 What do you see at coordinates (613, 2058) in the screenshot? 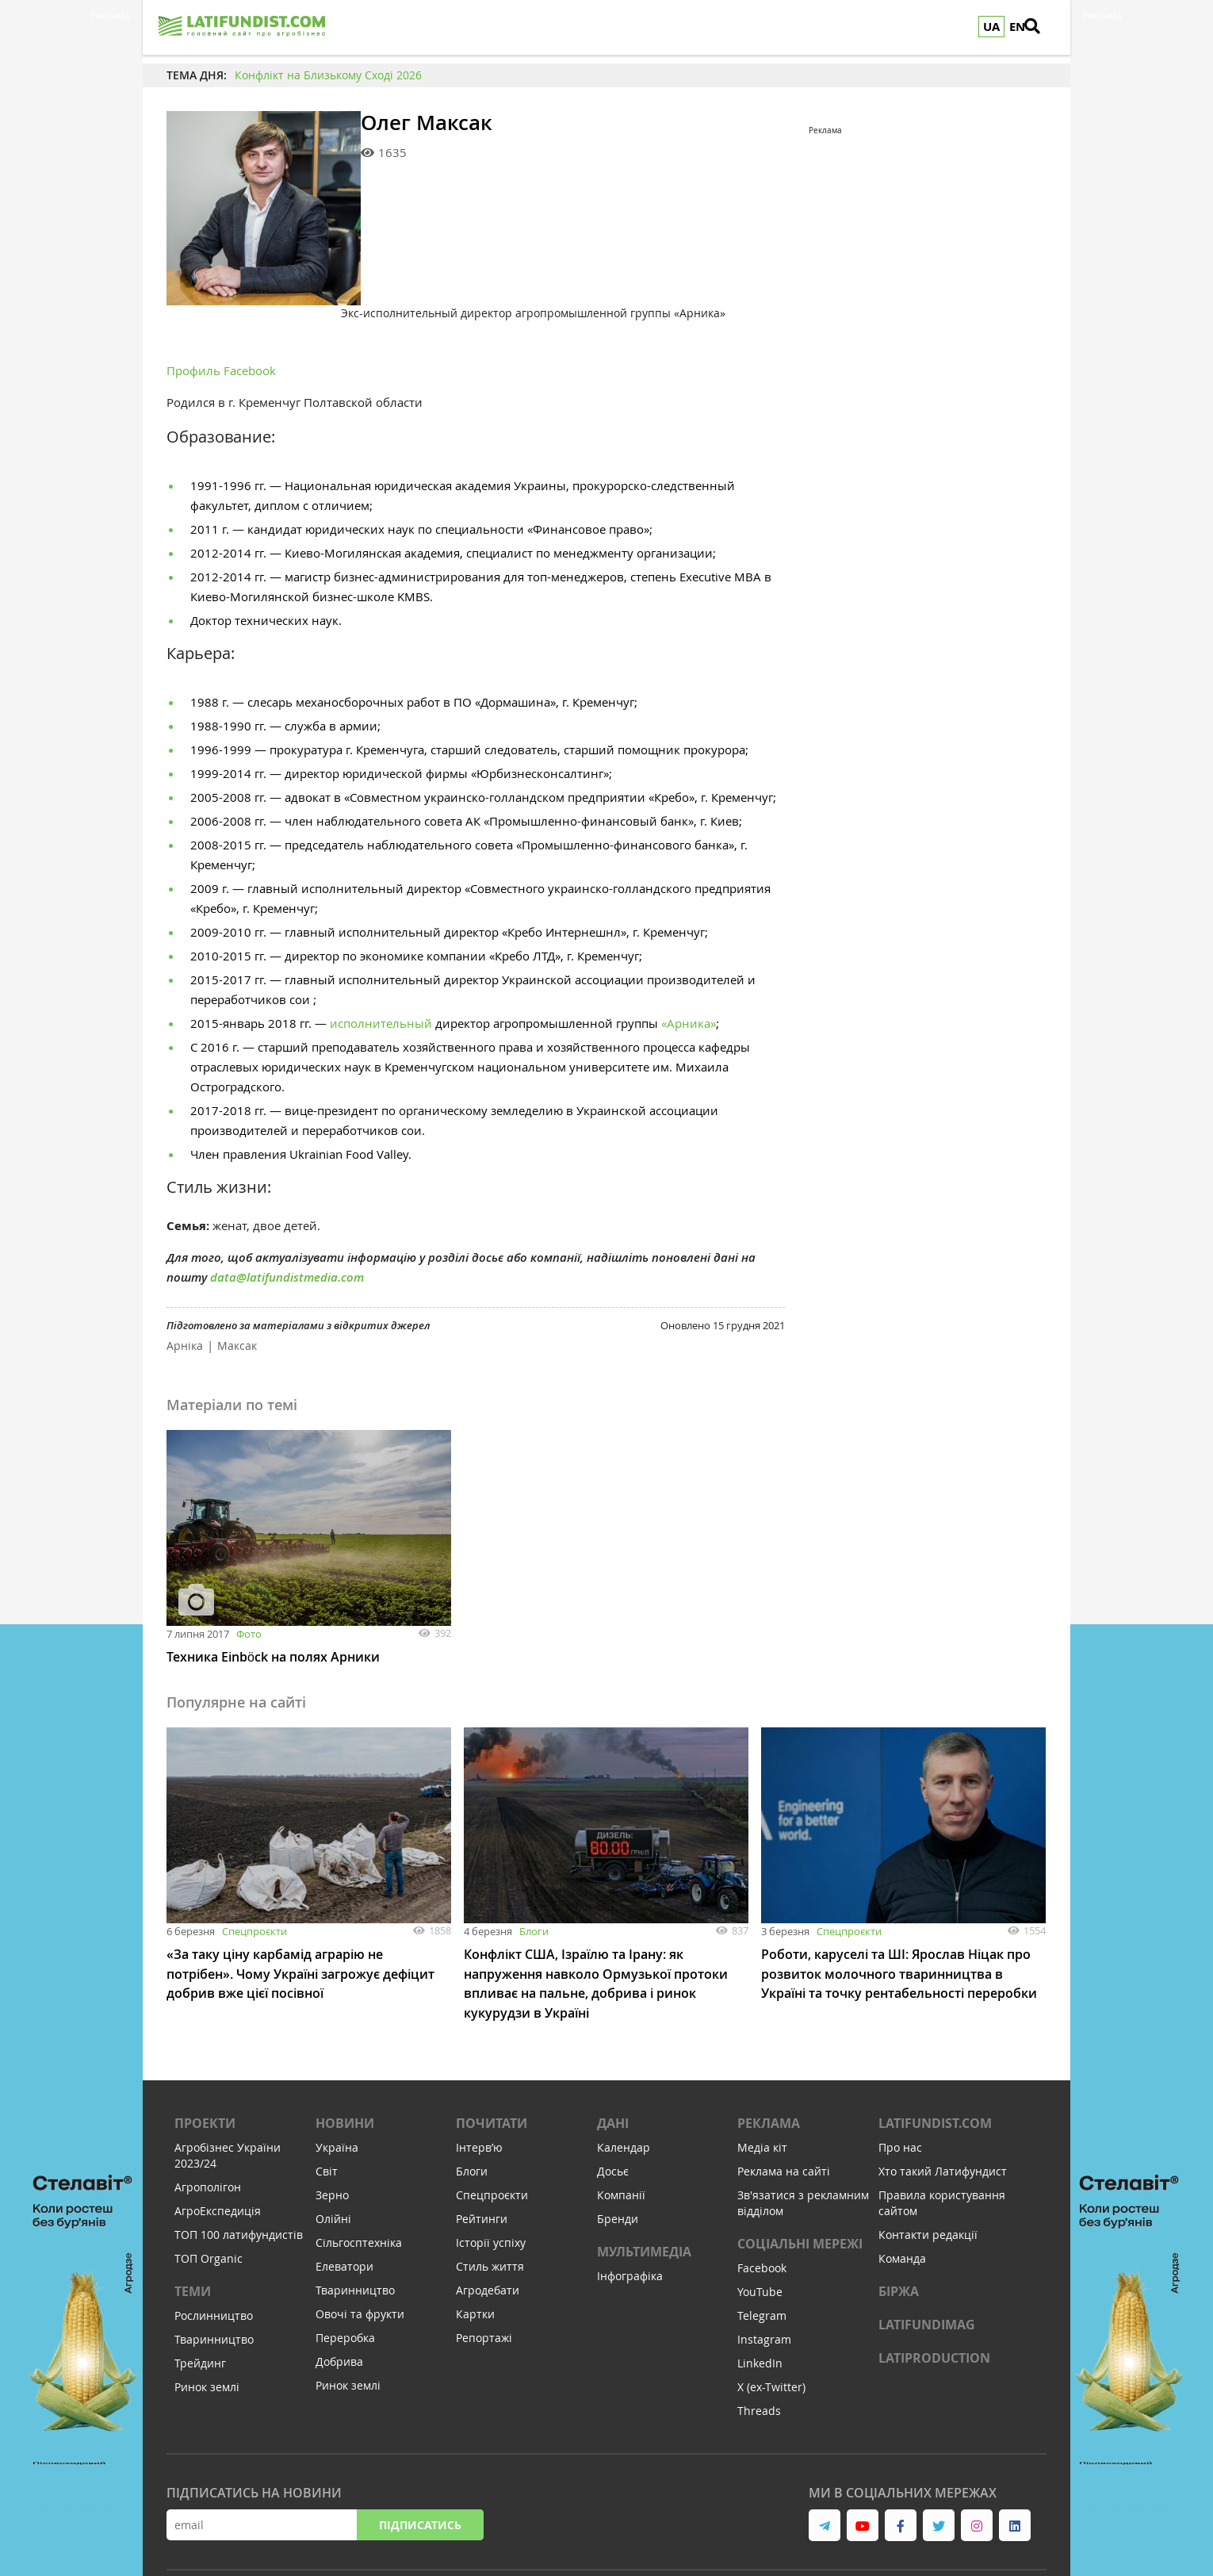
I see `Дані` at bounding box center [613, 2058].